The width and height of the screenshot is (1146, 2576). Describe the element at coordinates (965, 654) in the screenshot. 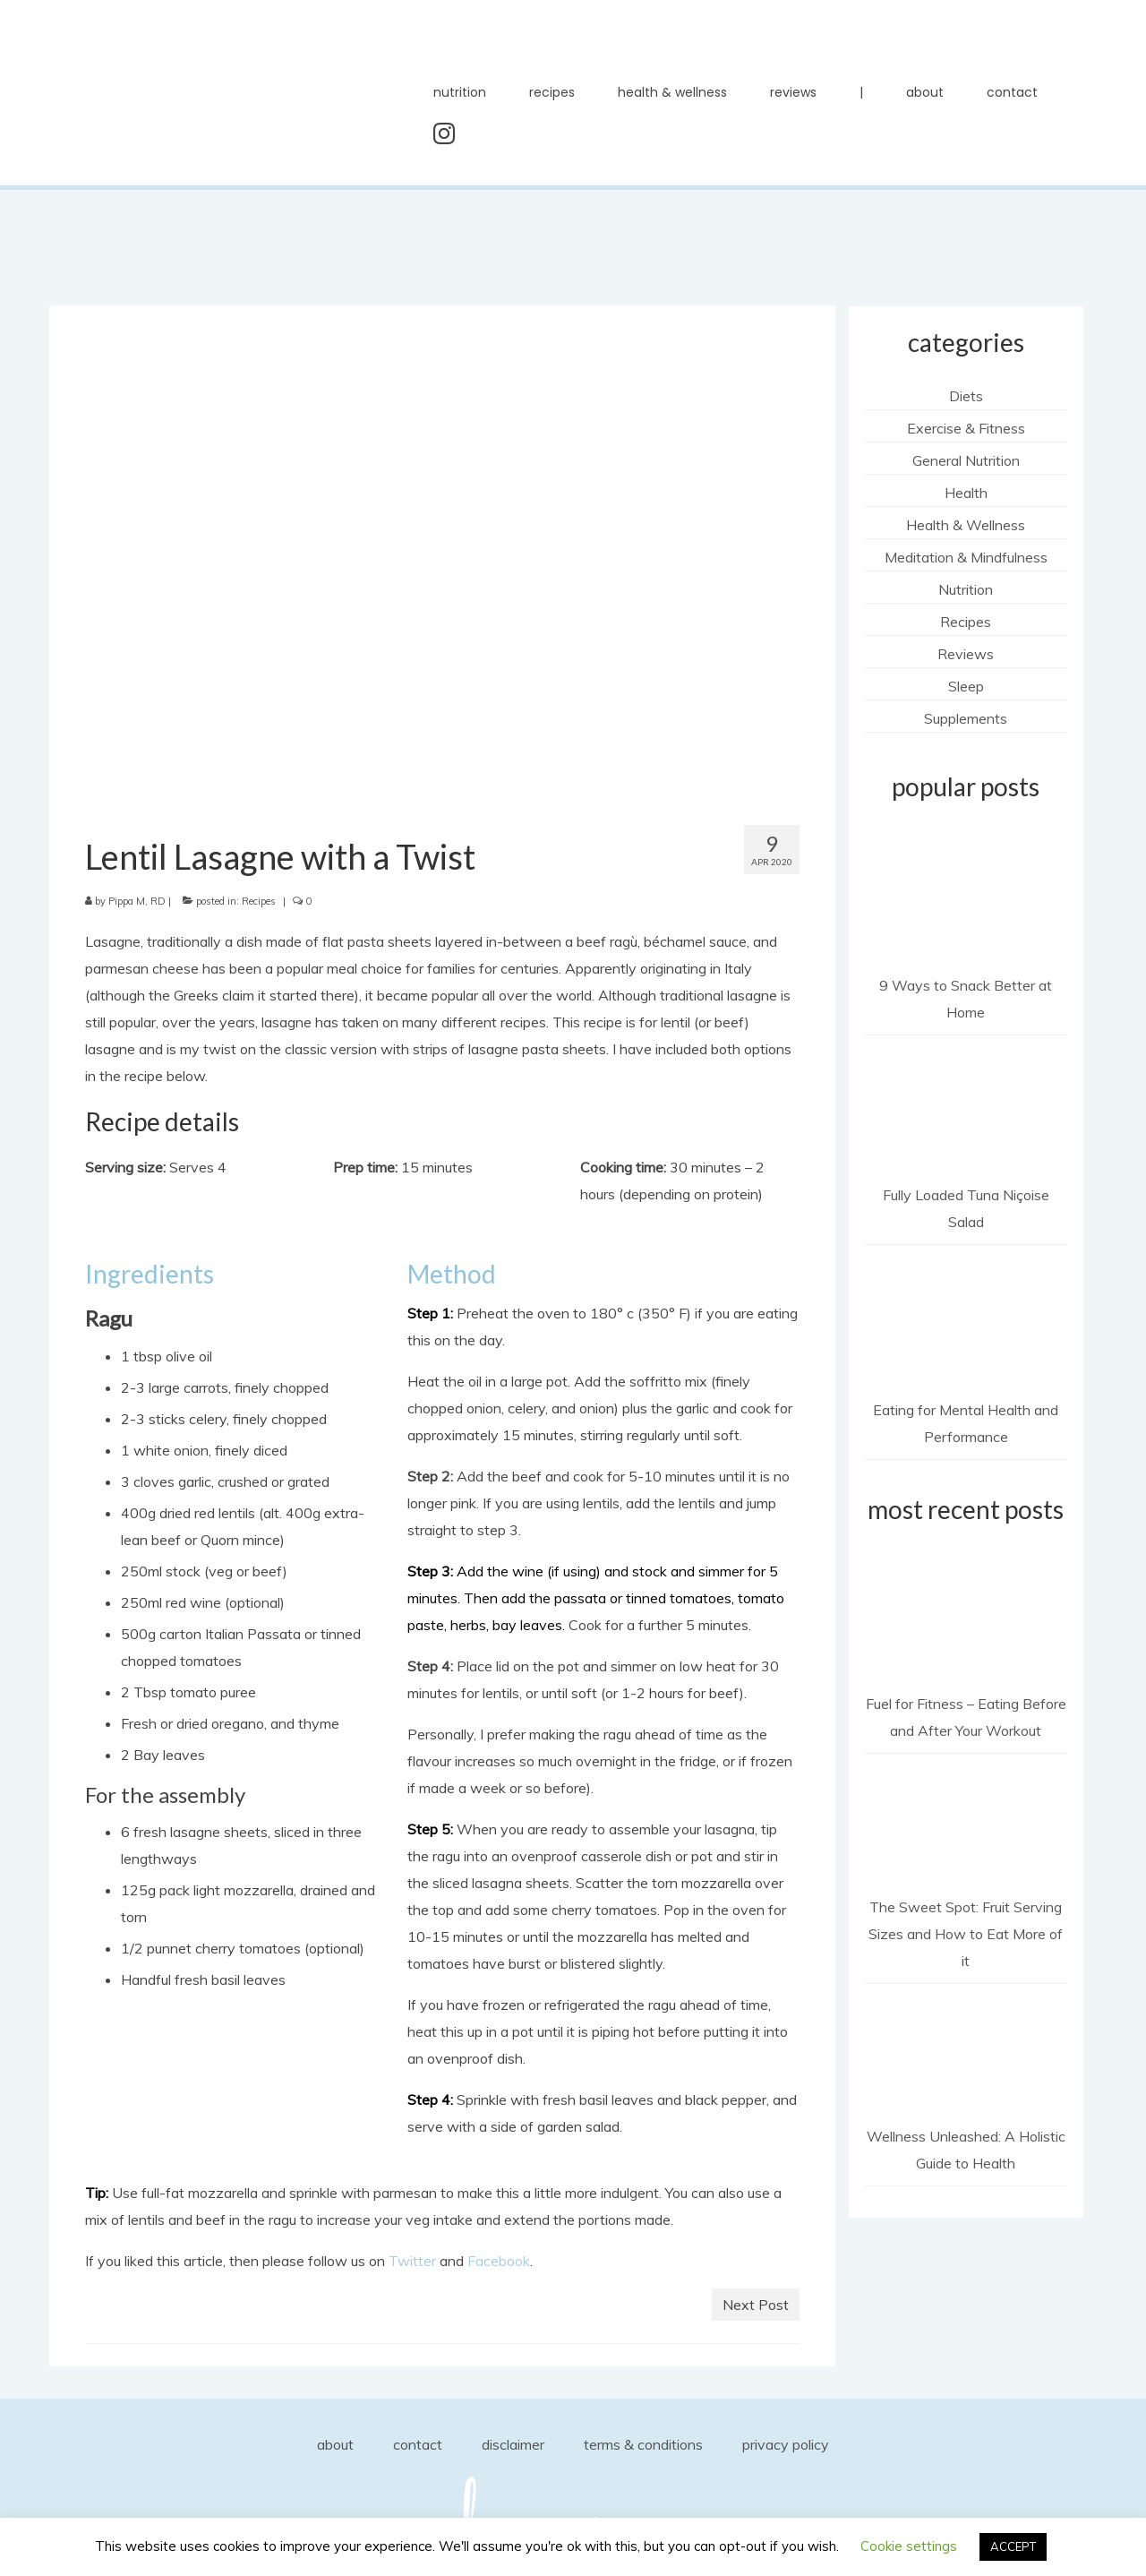

I see `Reviews` at that location.